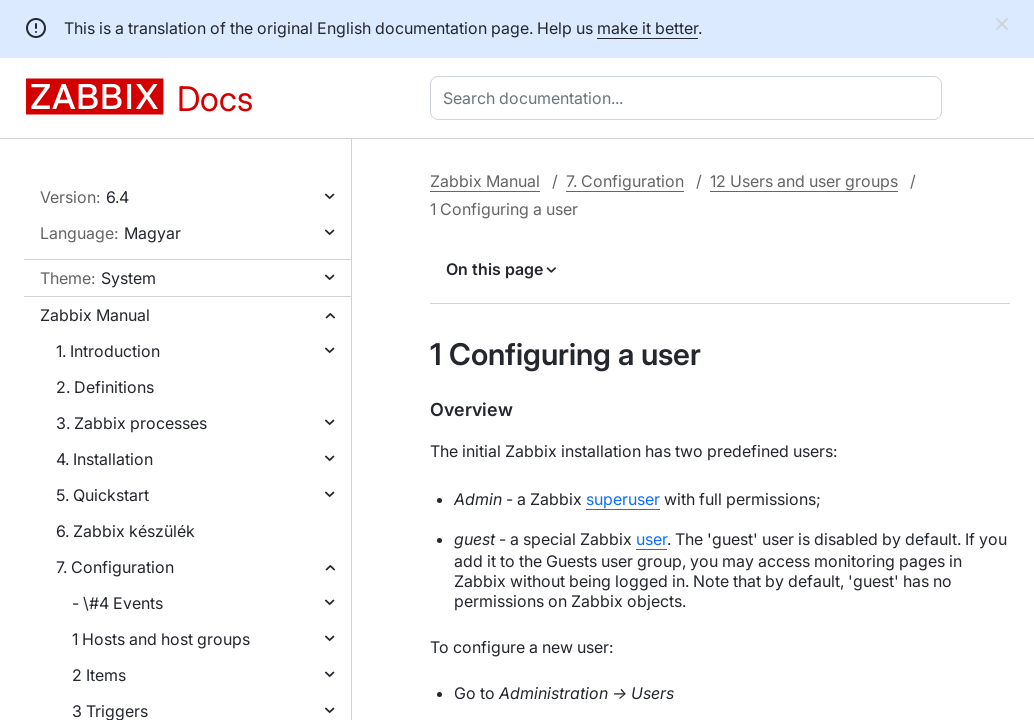  What do you see at coordinates (99, 675) in the screenshot?
I see `2 Items` at bounding box center [99, 675].